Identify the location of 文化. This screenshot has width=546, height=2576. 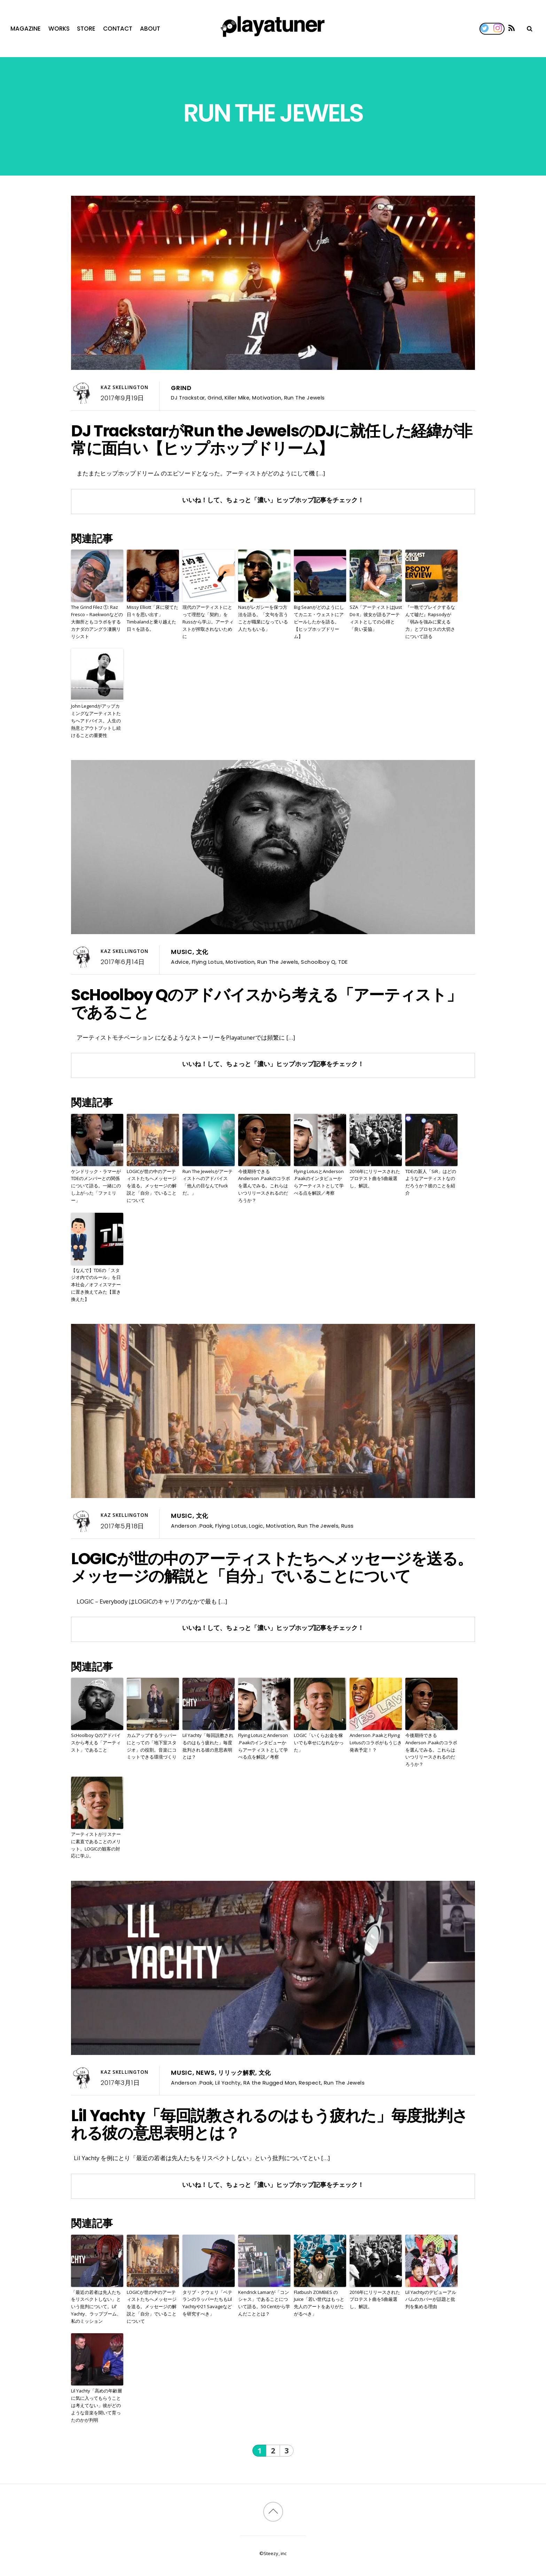
(202, 952).